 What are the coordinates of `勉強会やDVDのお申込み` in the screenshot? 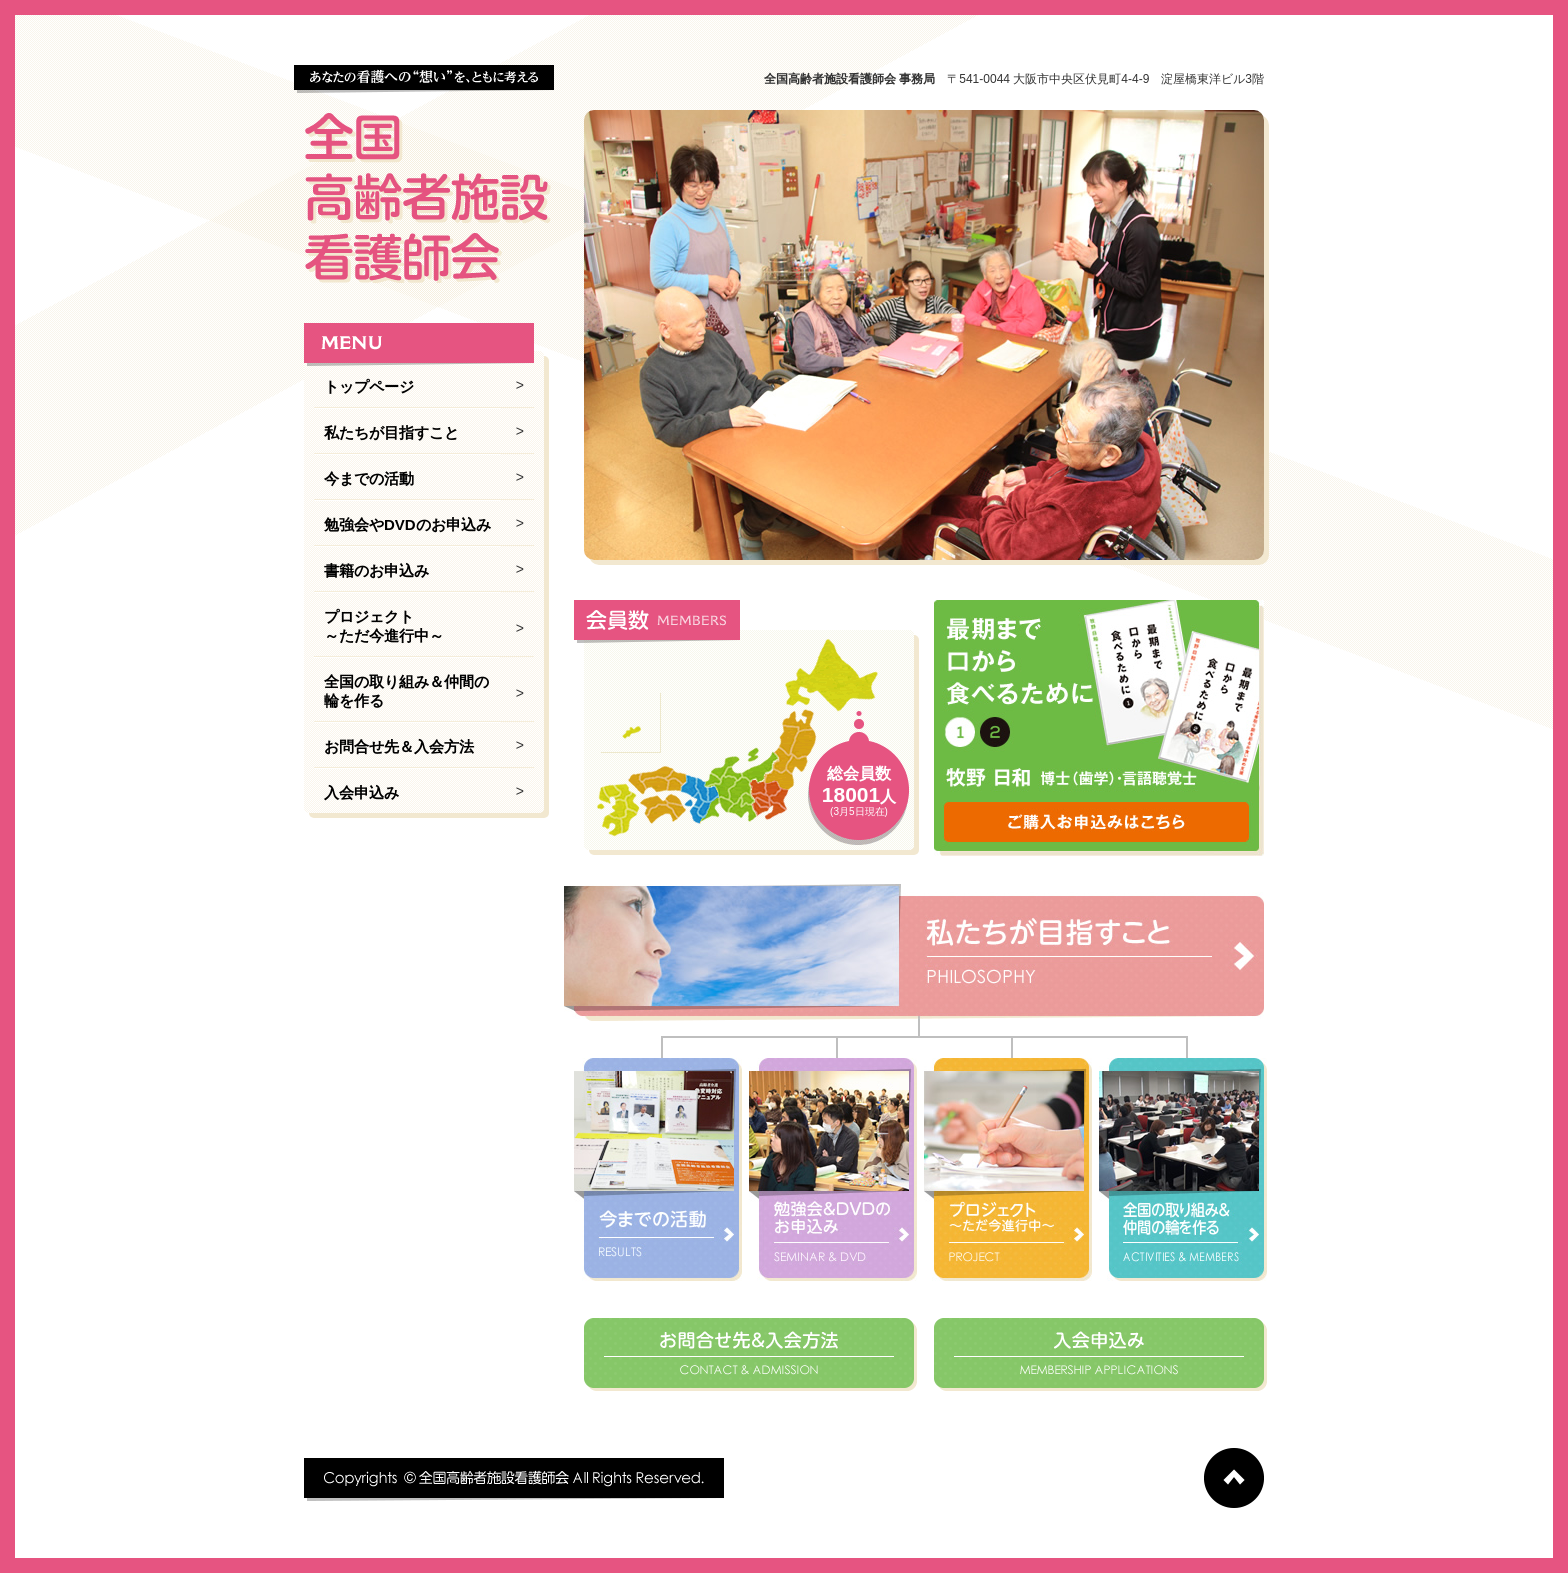 It's located at (407, 524).